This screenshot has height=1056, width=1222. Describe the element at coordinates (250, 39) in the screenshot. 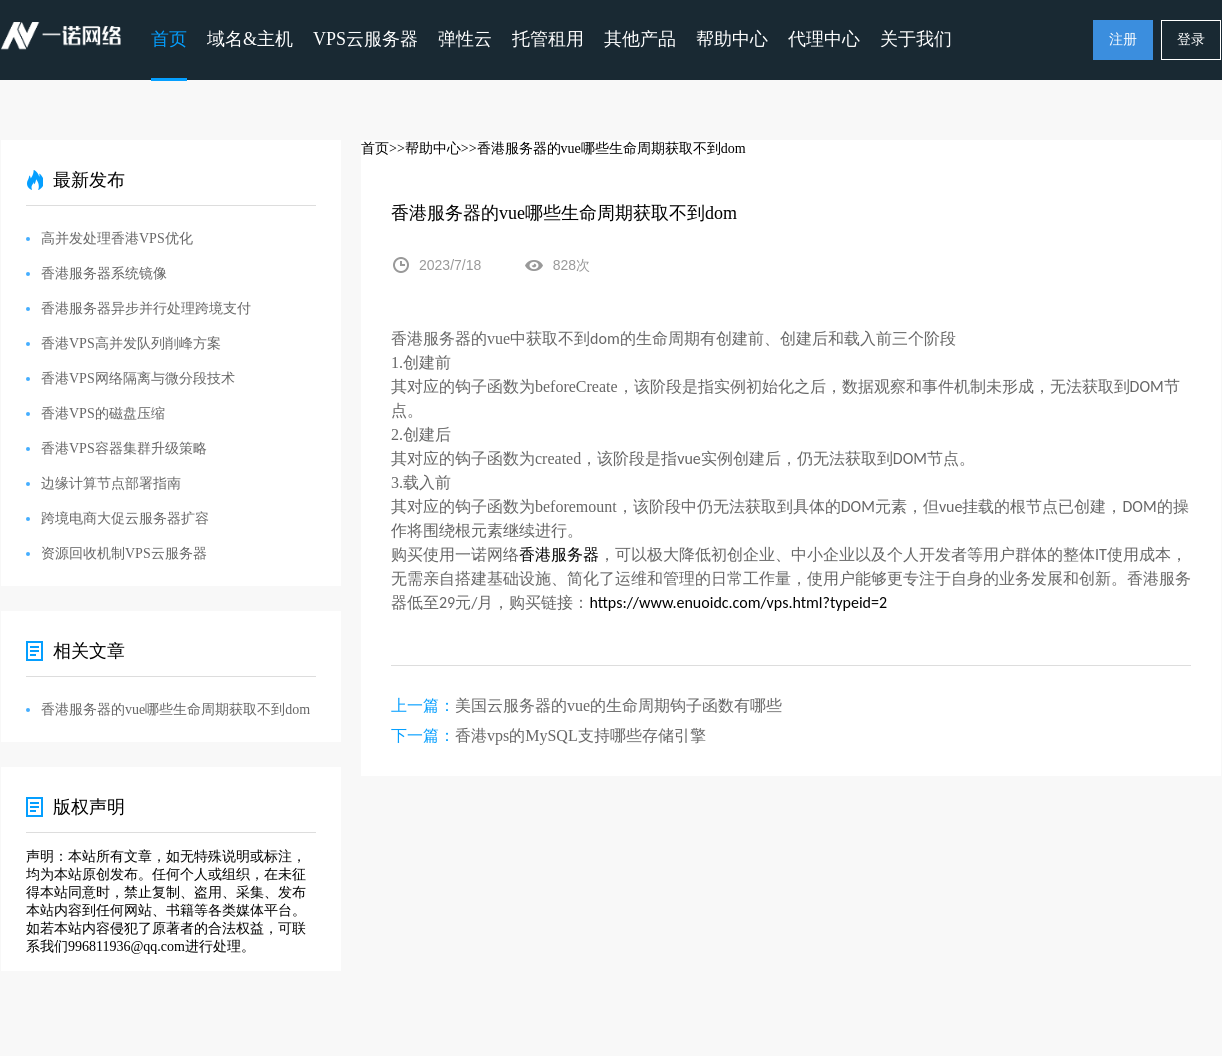

I see `域名&主机` at that location.